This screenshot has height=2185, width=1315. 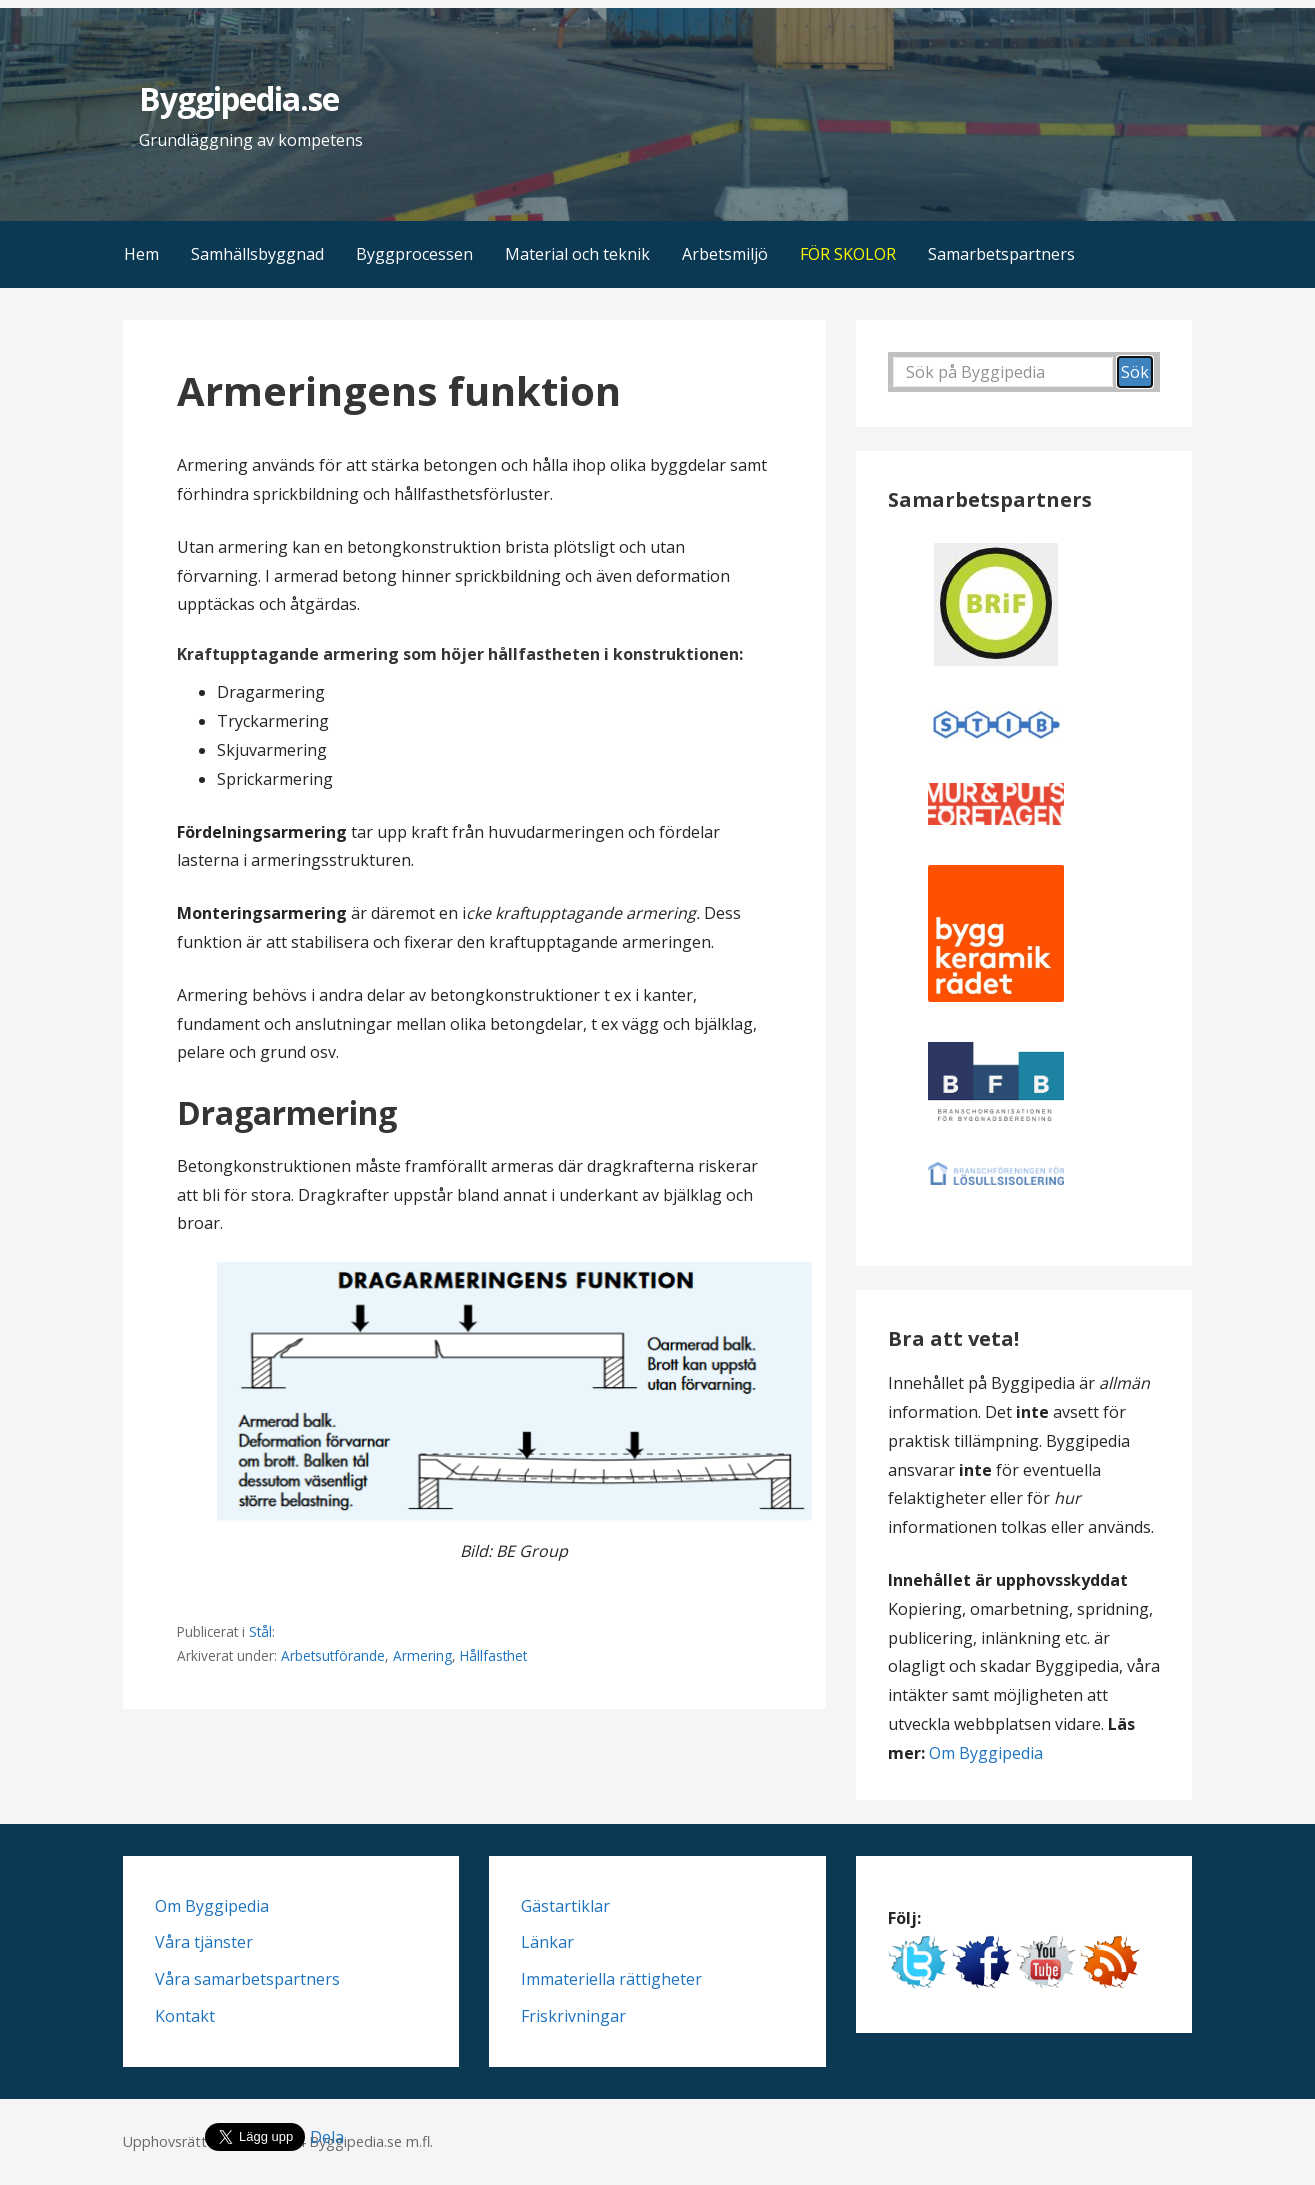 I want to click on Dela, so click(x=327, y=2137).